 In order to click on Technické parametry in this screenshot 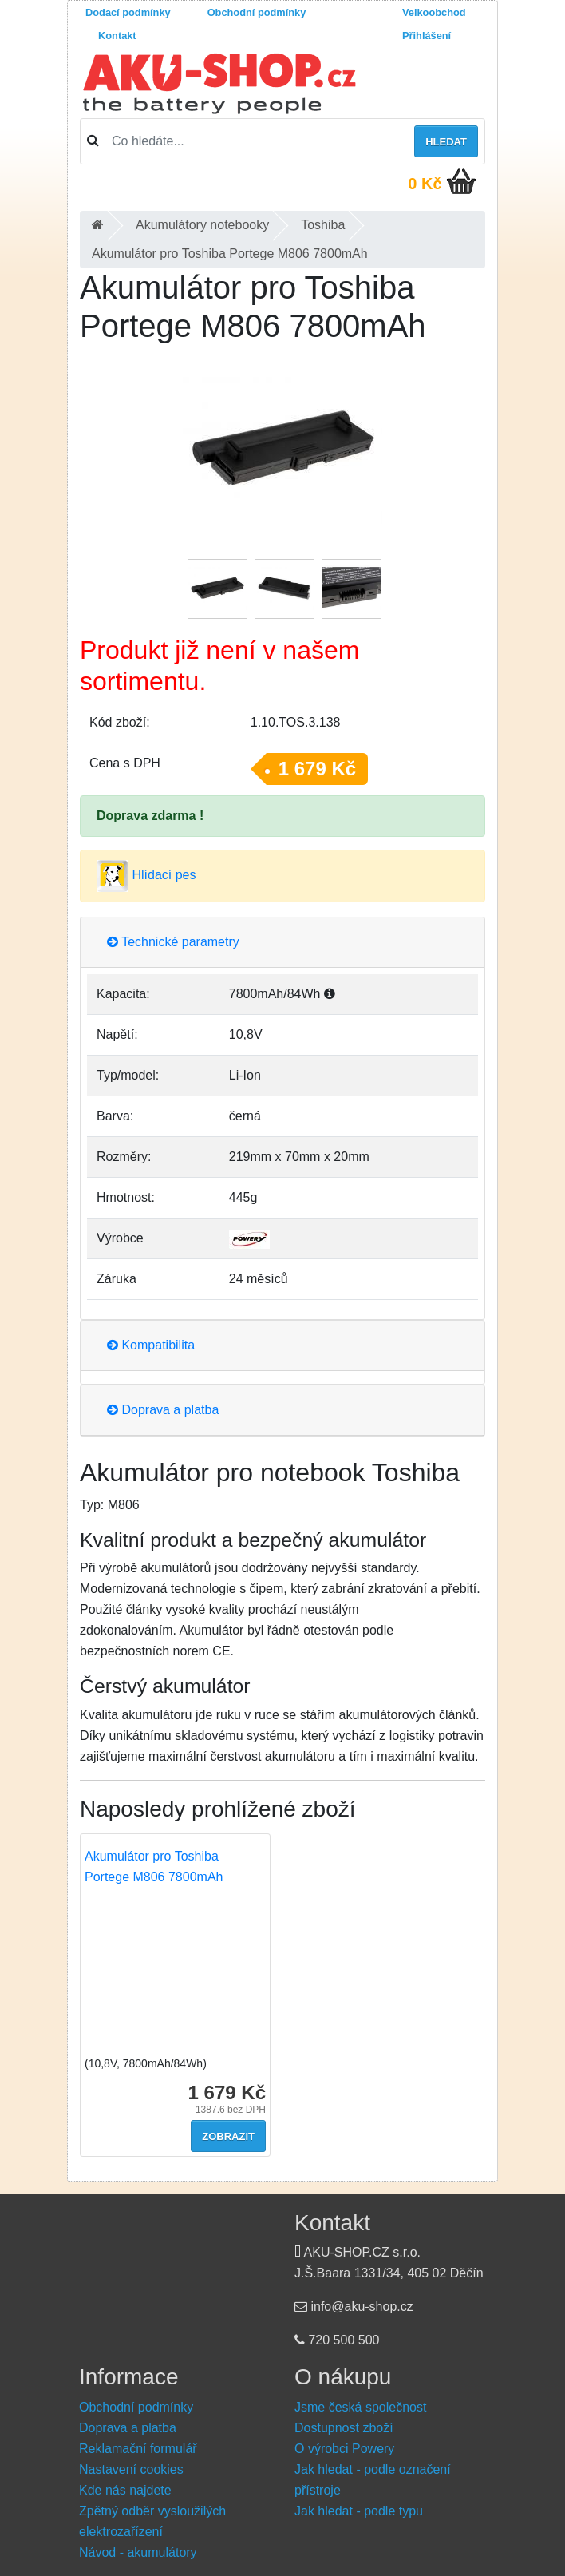, I will do `click(173, 942)`.